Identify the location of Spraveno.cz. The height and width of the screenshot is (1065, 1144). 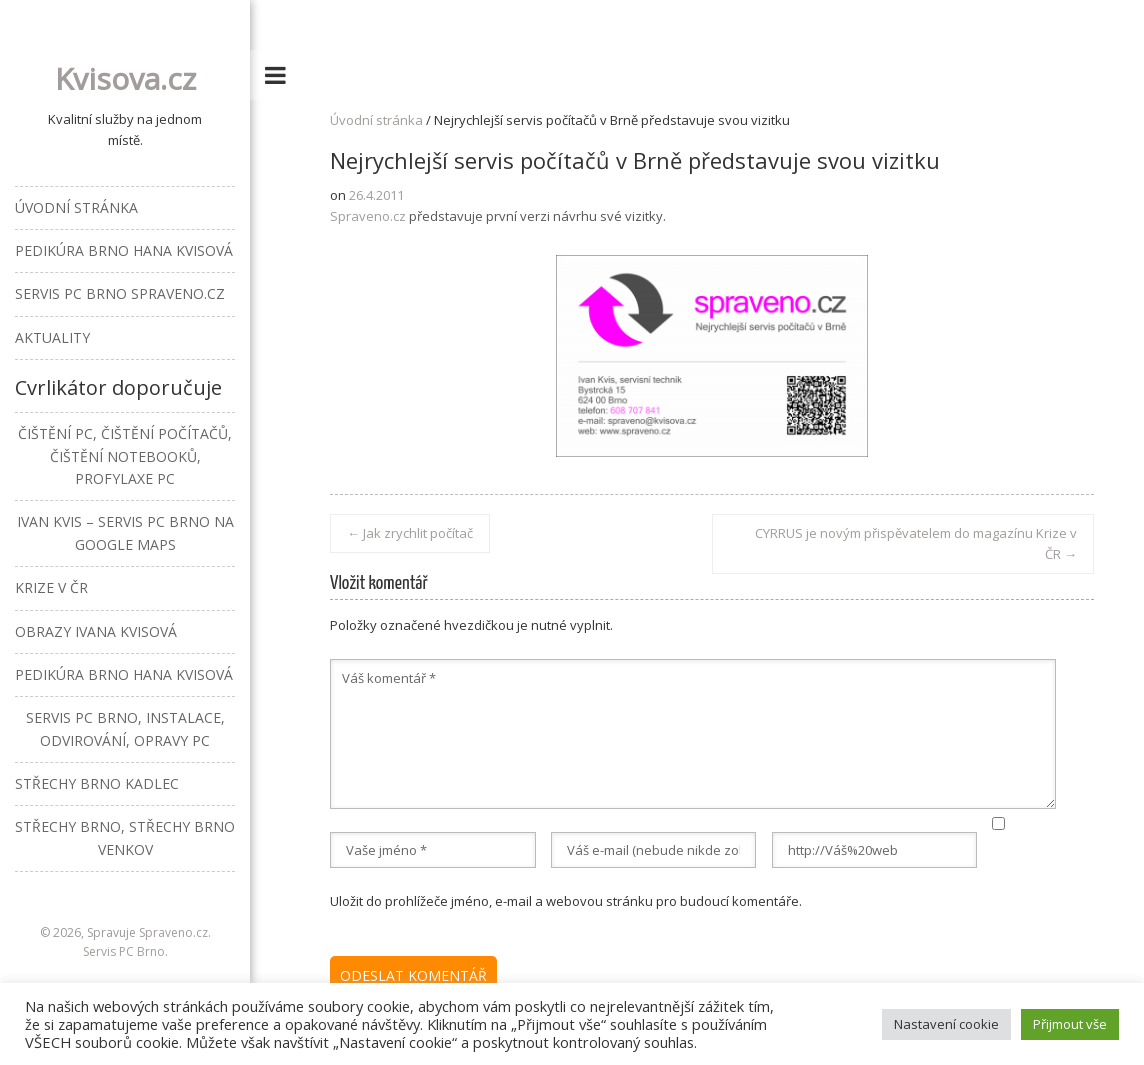
(368, 216).